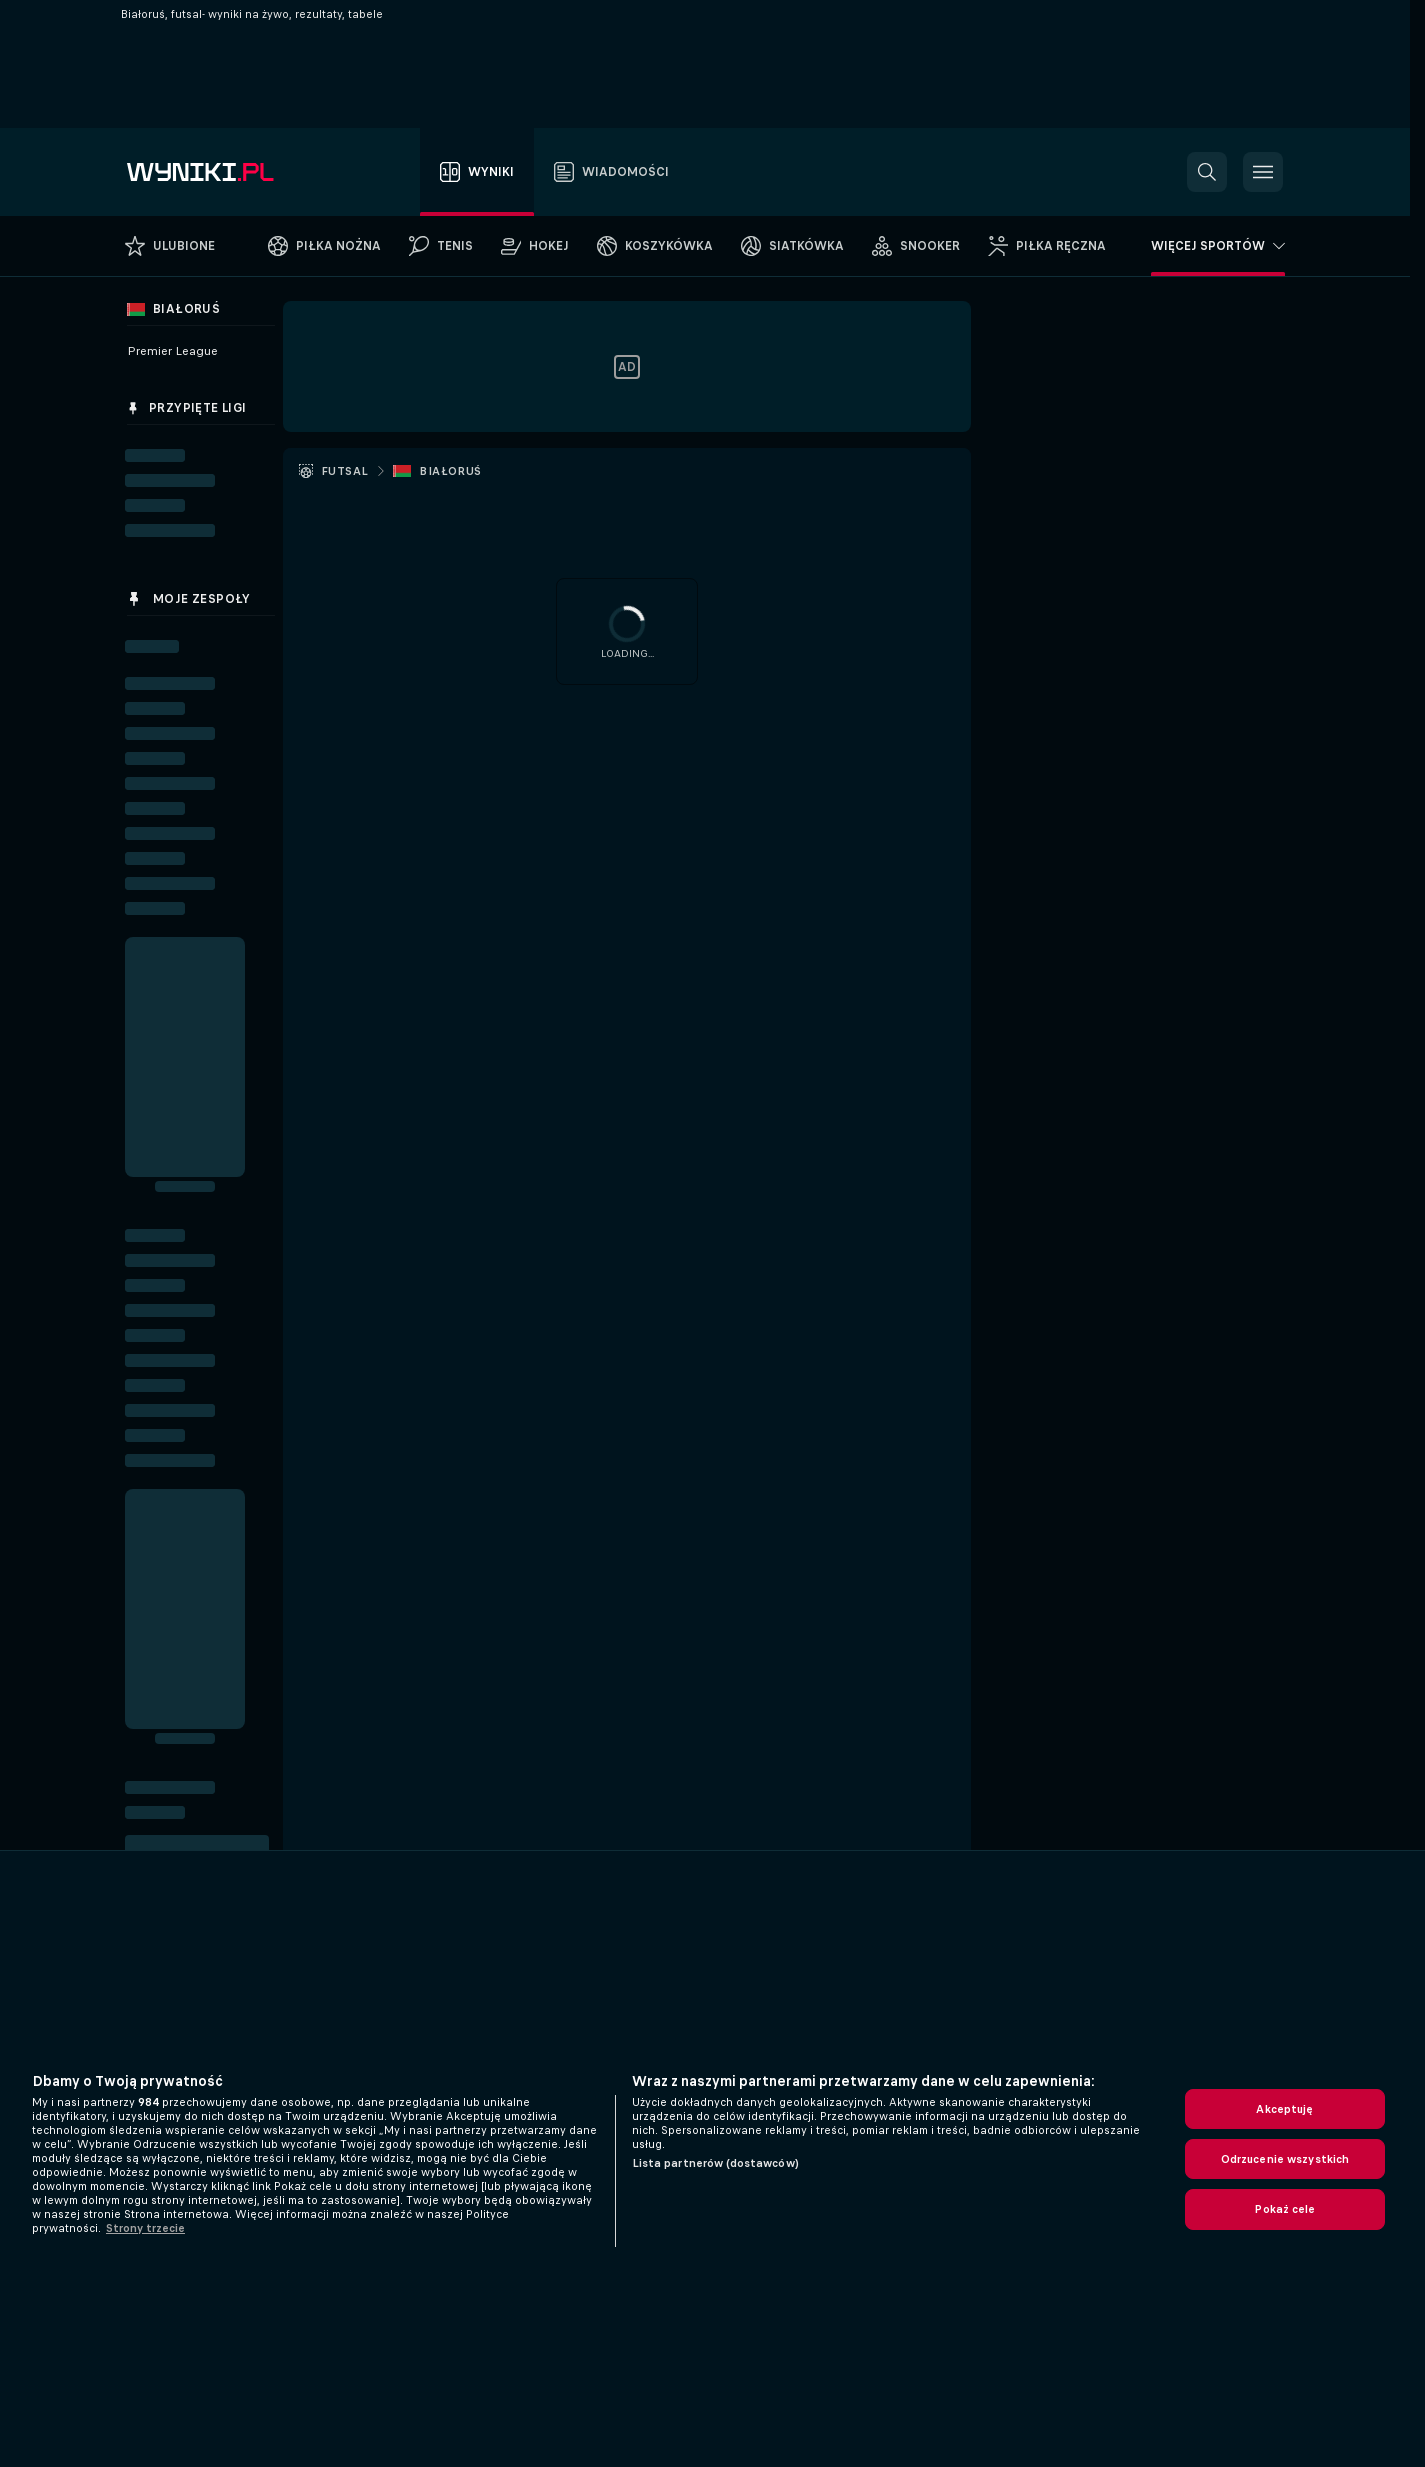 Image resolution: width=1425 pixels, height=2467 pixels. Describe the element at coordinates (715, 2163) in the screenshot. I see `Lista partnerów (dostawców)` at that location.